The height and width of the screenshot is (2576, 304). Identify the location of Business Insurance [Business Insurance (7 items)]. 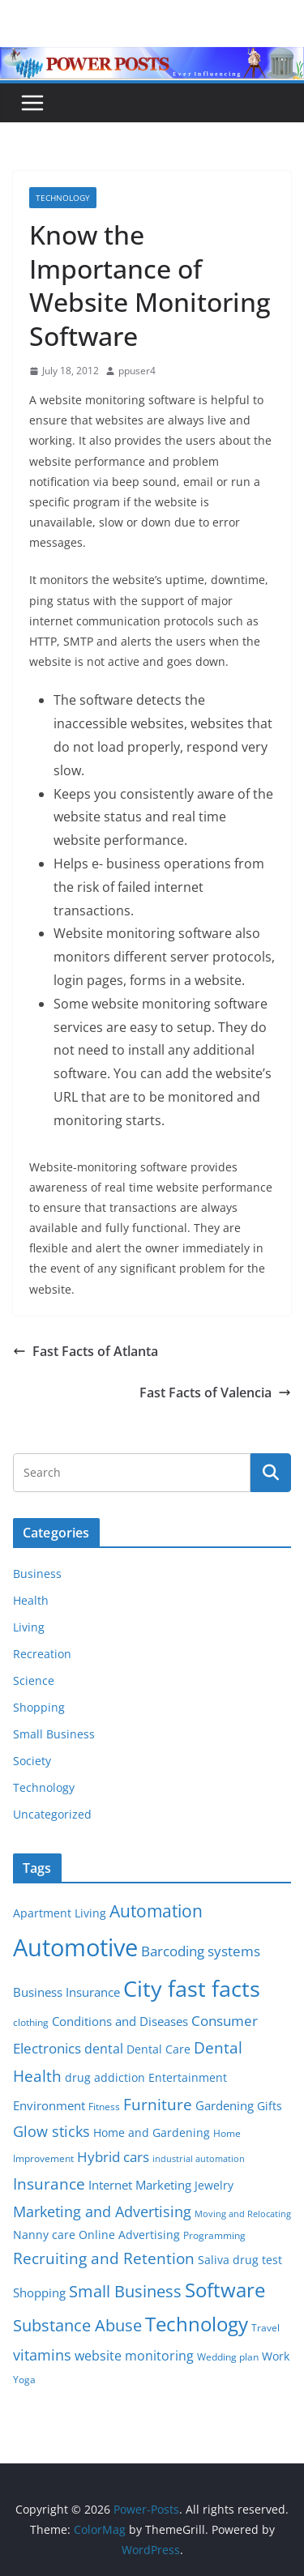
(66, 1992).